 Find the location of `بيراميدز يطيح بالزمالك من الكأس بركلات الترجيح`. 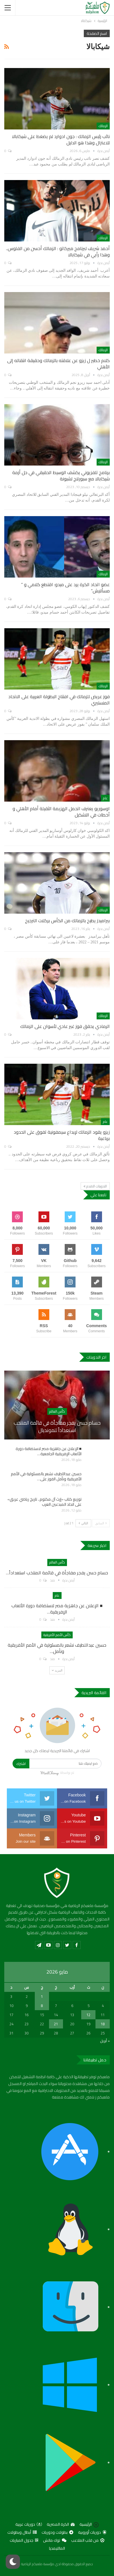

بيراميدز يطيح بالزمالك من الكأس بركلات الترجيح is located at coordinates (67, 920).